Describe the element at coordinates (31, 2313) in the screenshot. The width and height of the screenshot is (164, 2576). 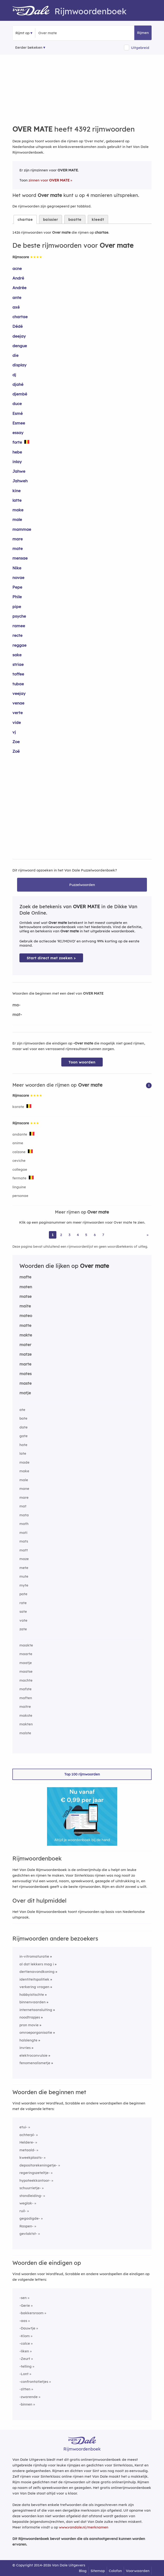
I see `-bakkersroom` at that location.